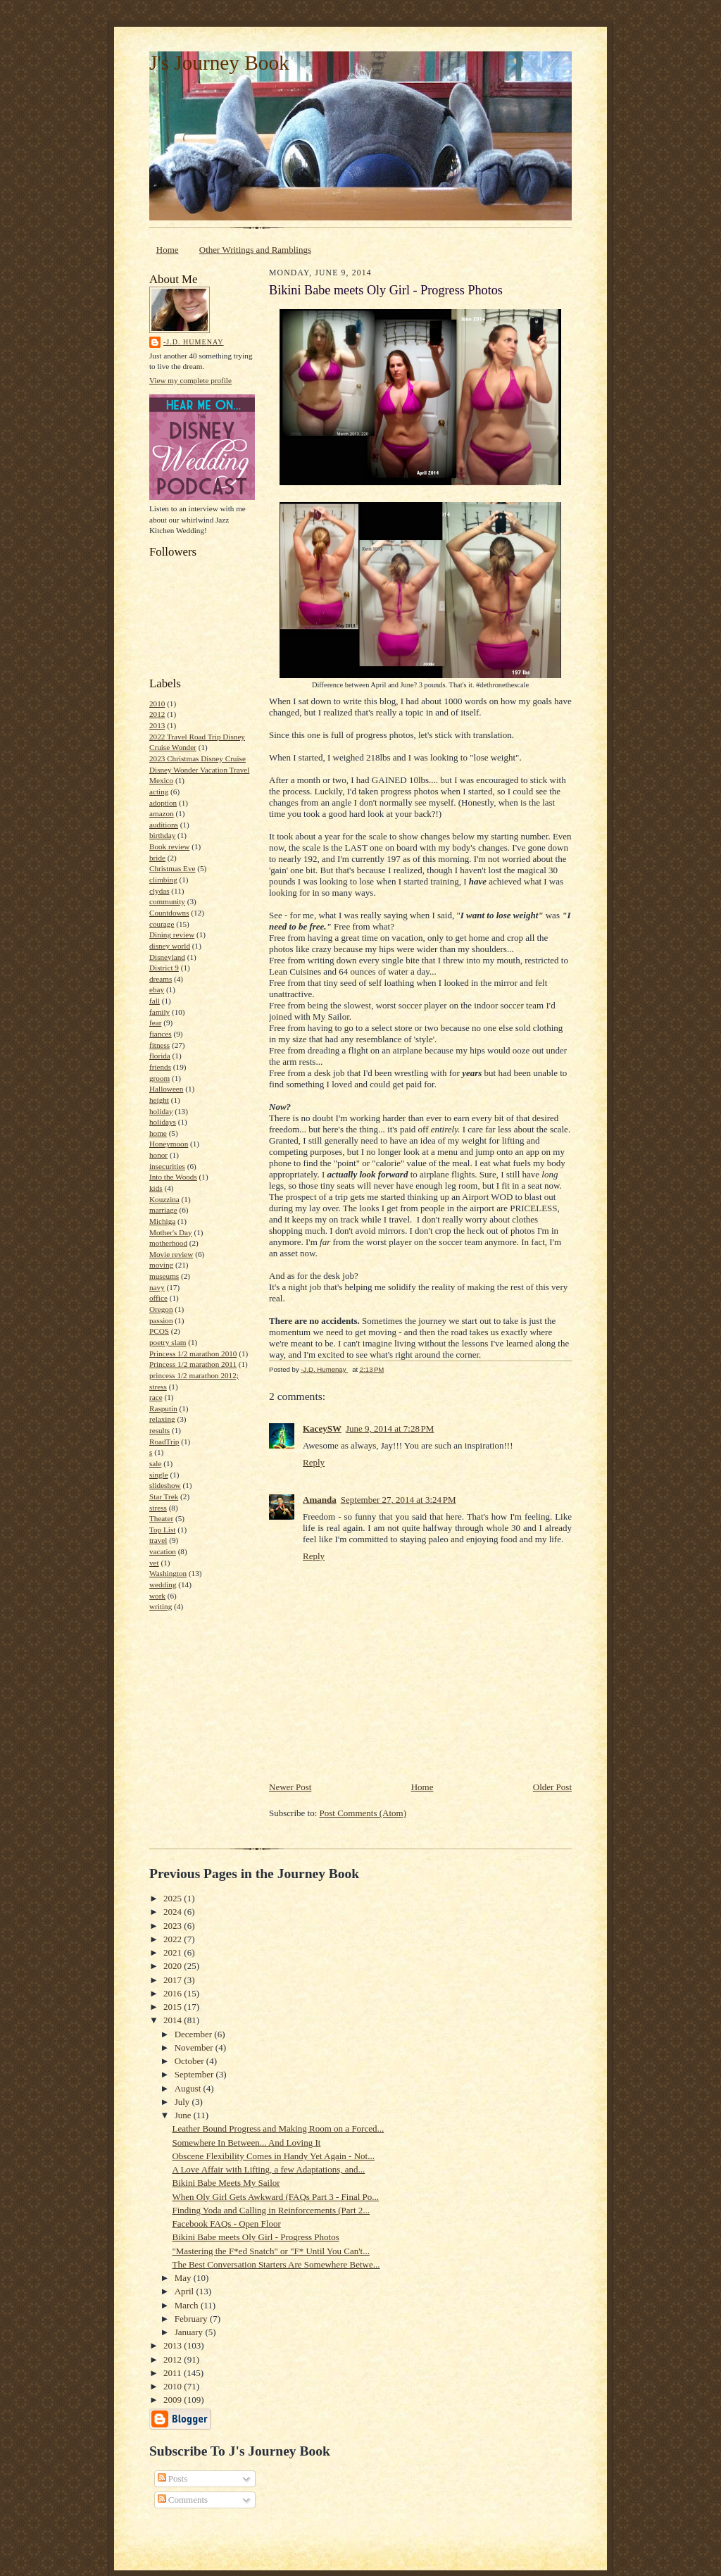 This screenshot has width=721, height=2576. What do you see at coordinates (161, 1111) in the screenshot?
I see `holiday` at bounding box center [161, 1111].